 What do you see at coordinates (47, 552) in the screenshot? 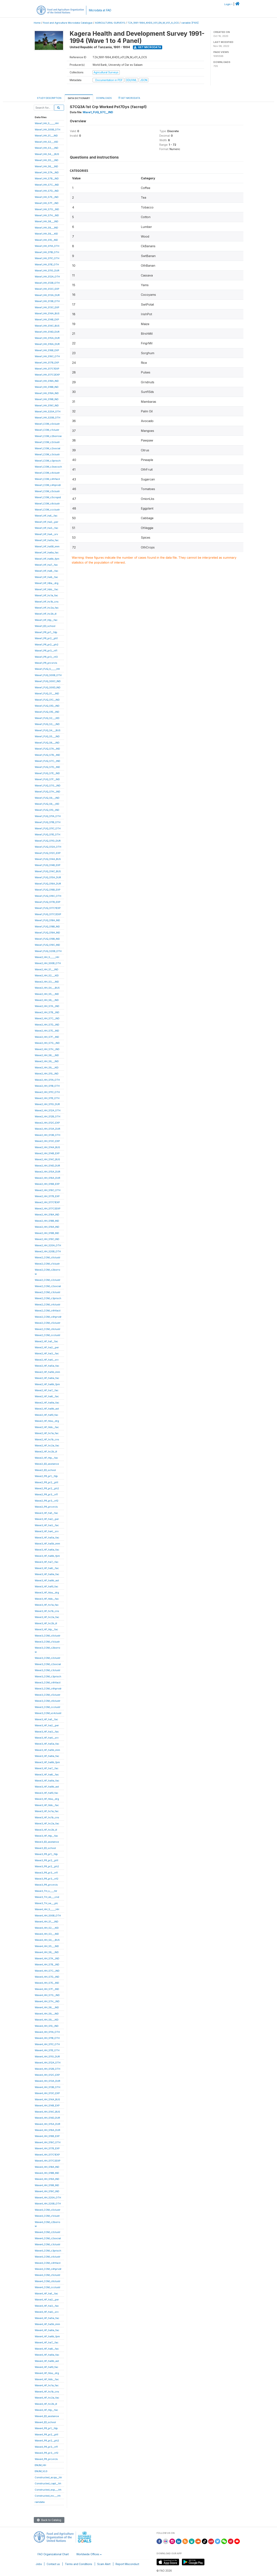
I see `Wave1_HF_ha6a_fac` at bounding box center [47, 552].